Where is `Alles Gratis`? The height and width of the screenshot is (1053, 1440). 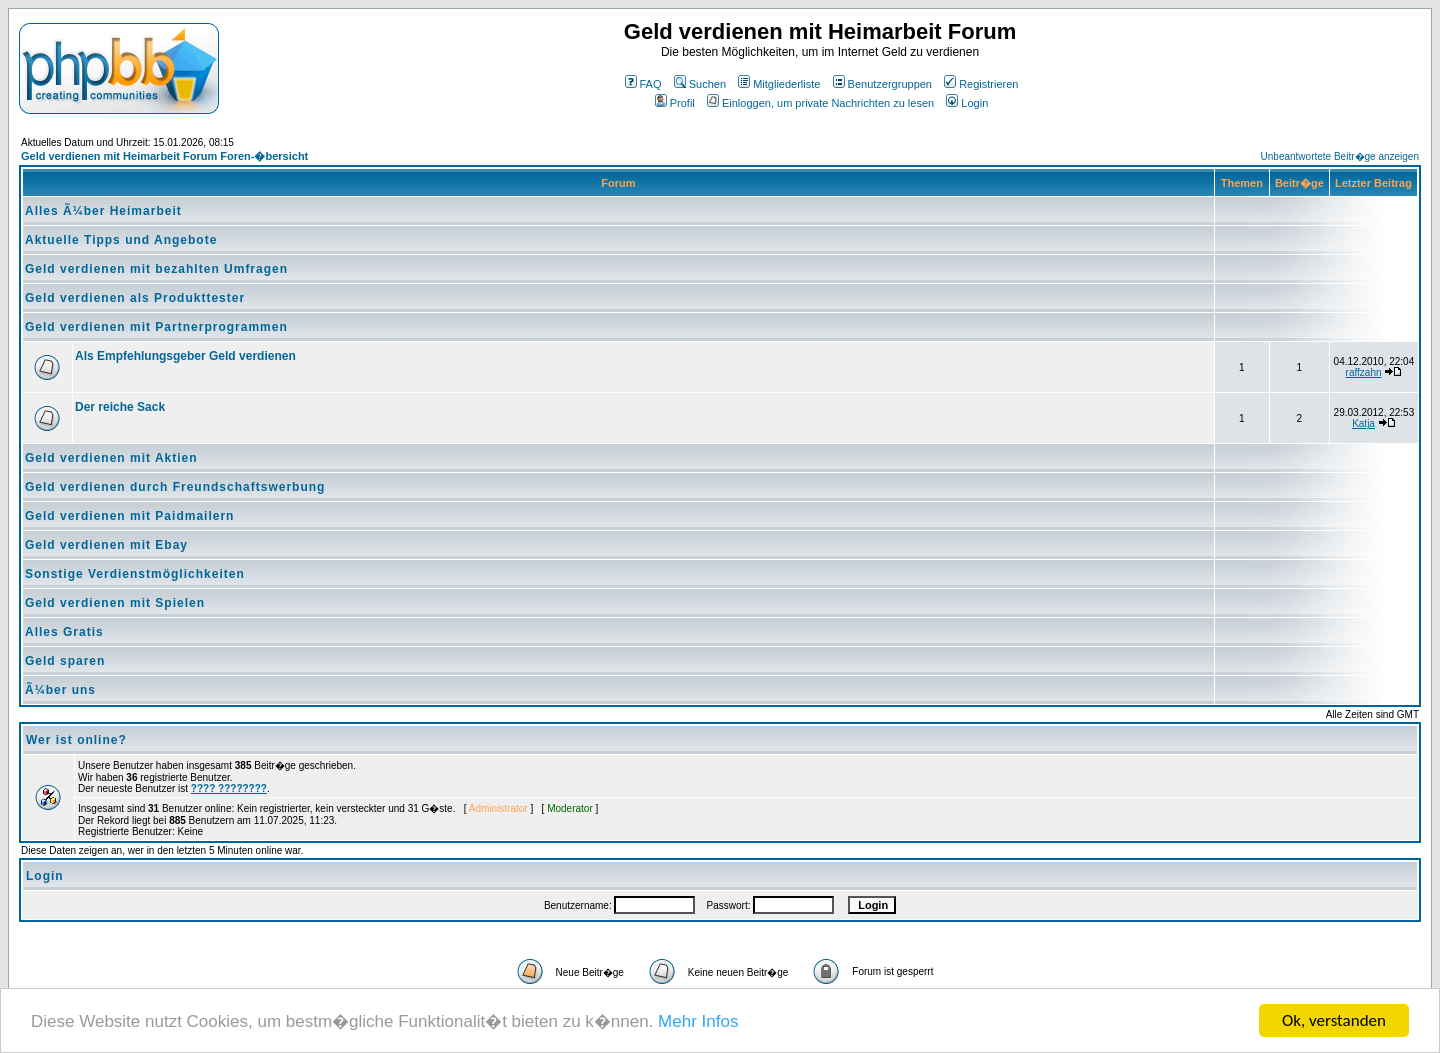 Alles Gratis is located at coordinates (64, 632).